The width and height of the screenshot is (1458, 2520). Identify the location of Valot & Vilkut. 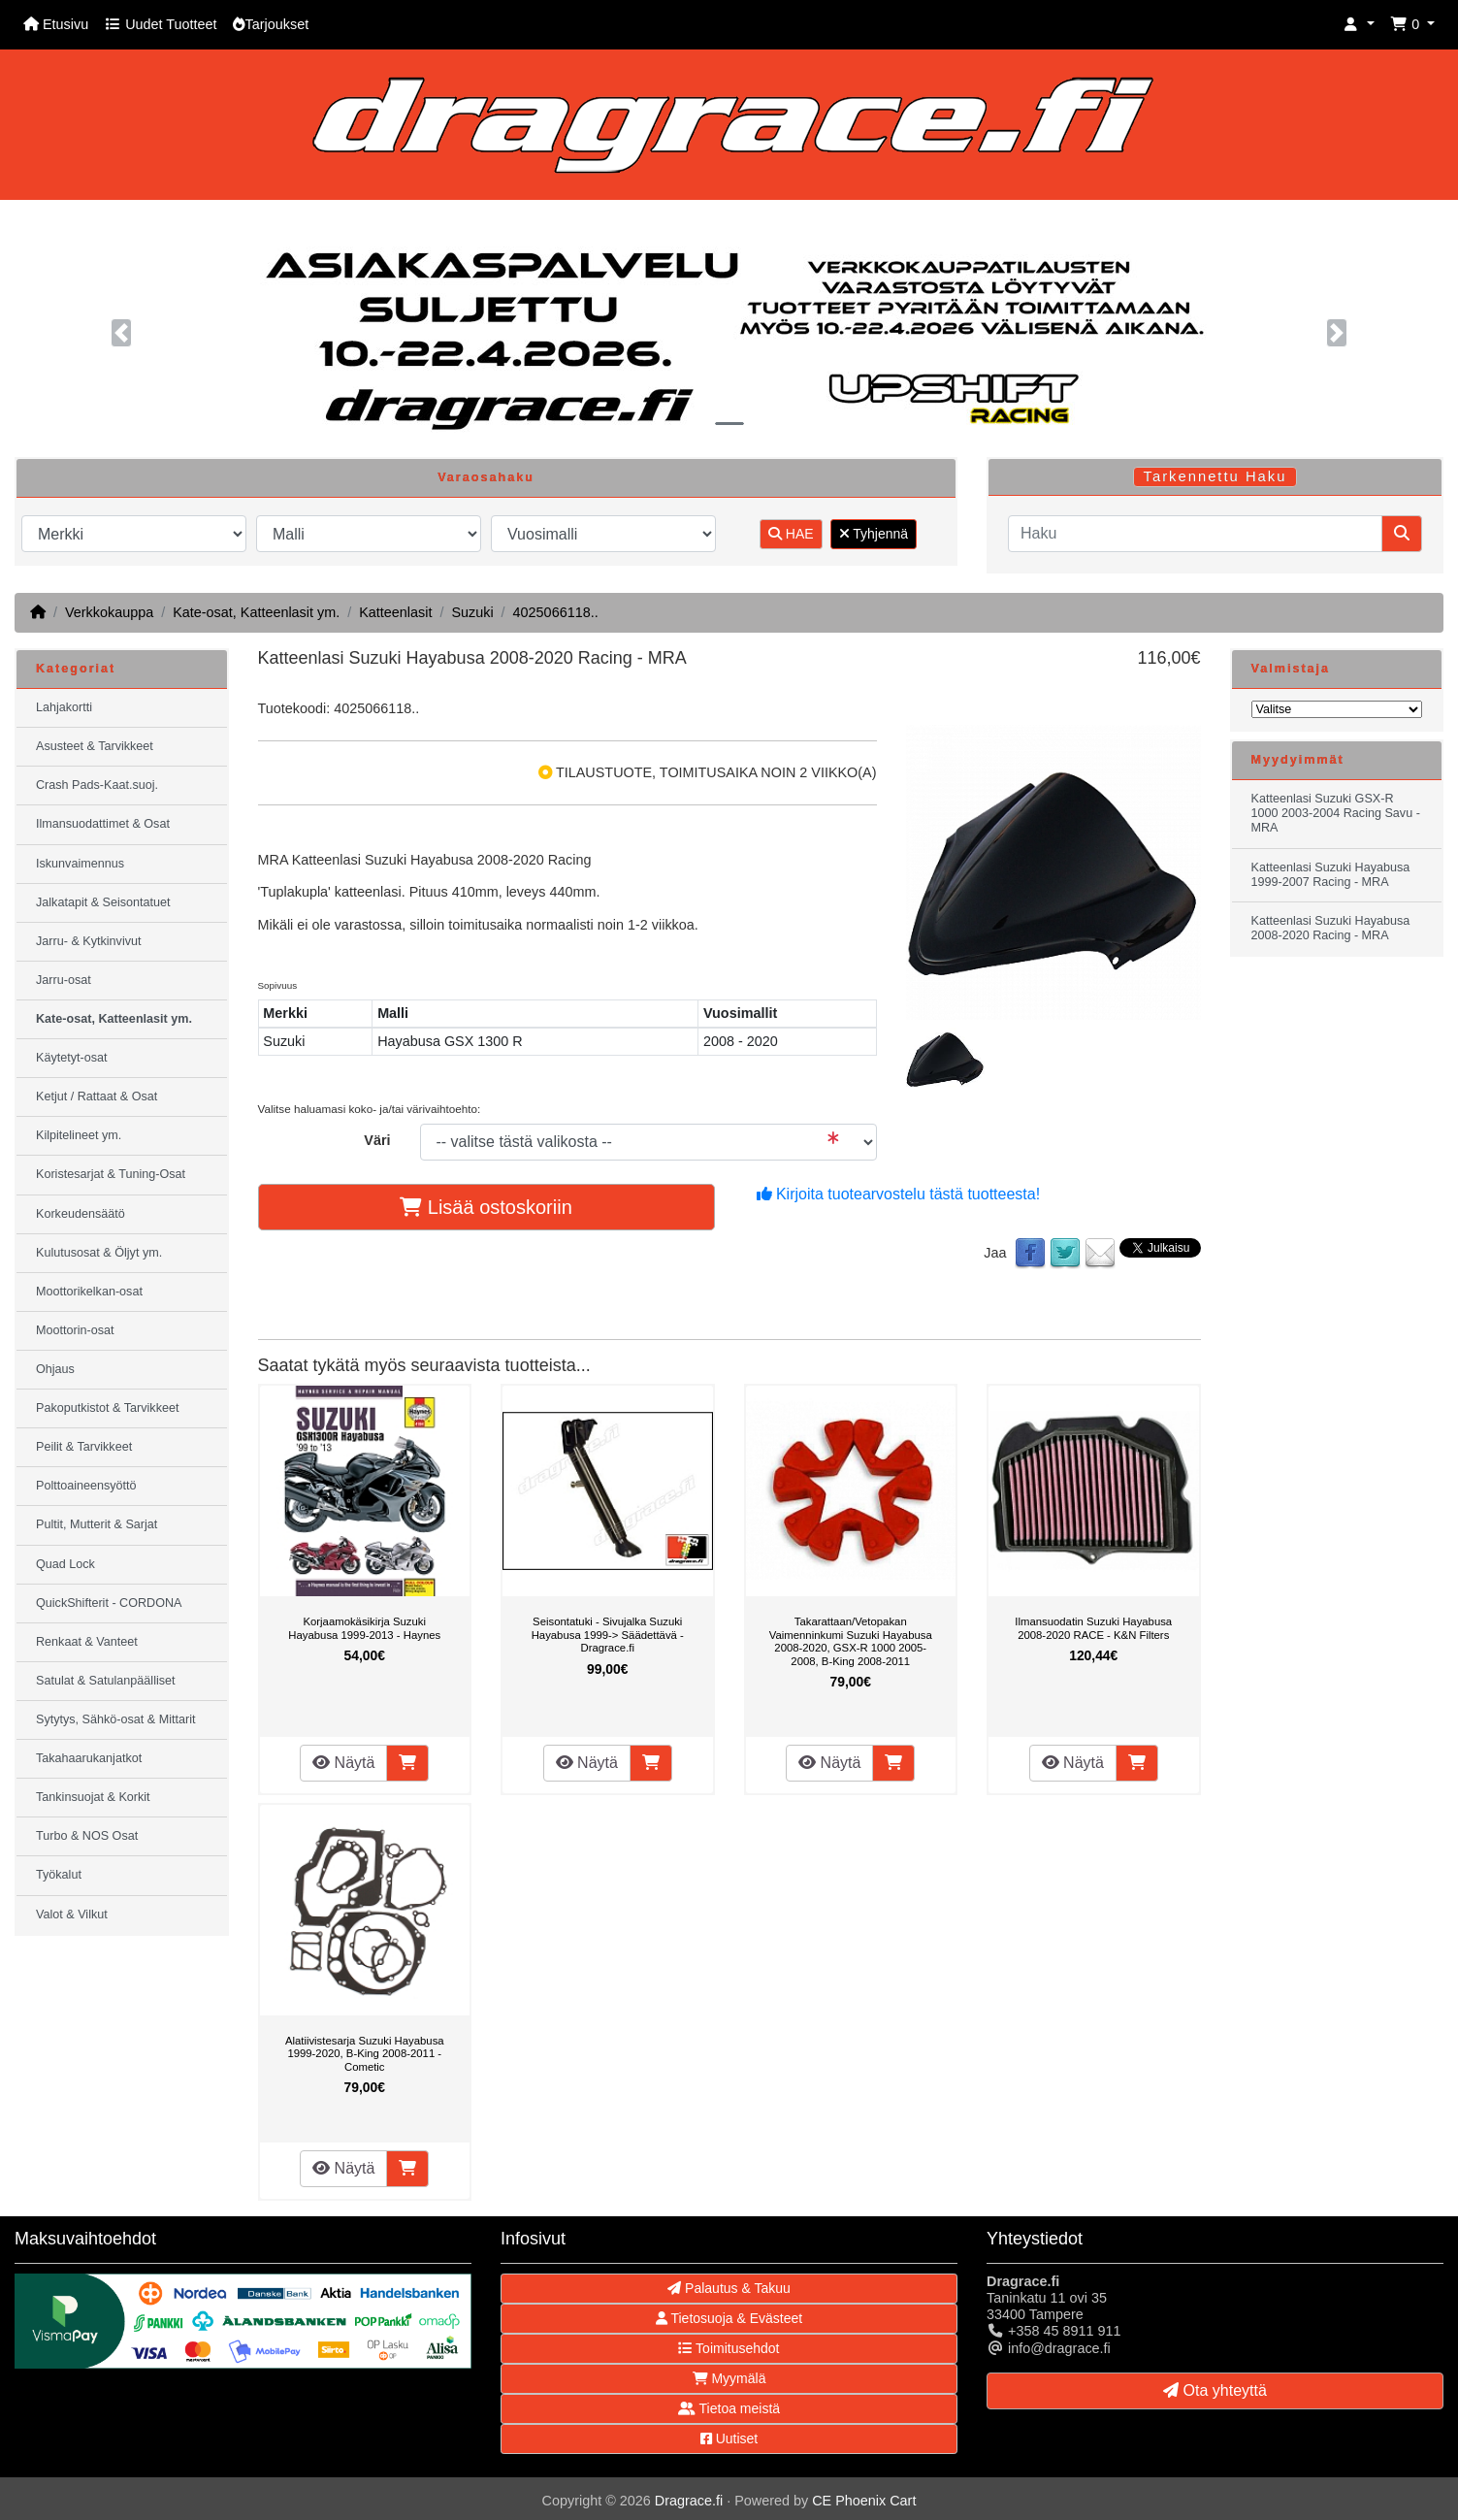
(72, 1914).